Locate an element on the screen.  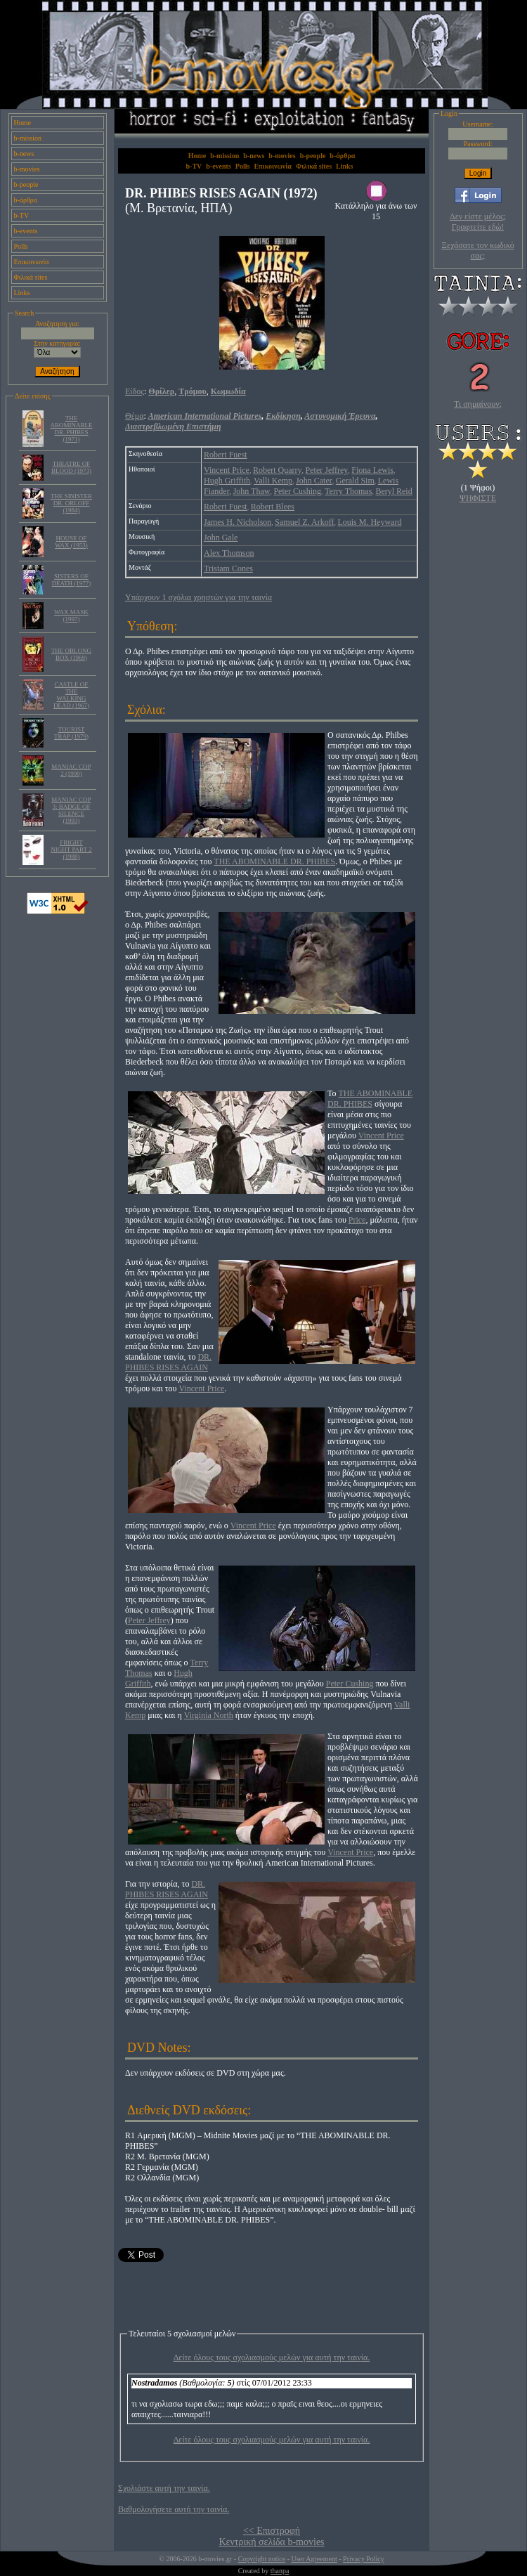
Robert Quarry is located at coordinates (277, 470).